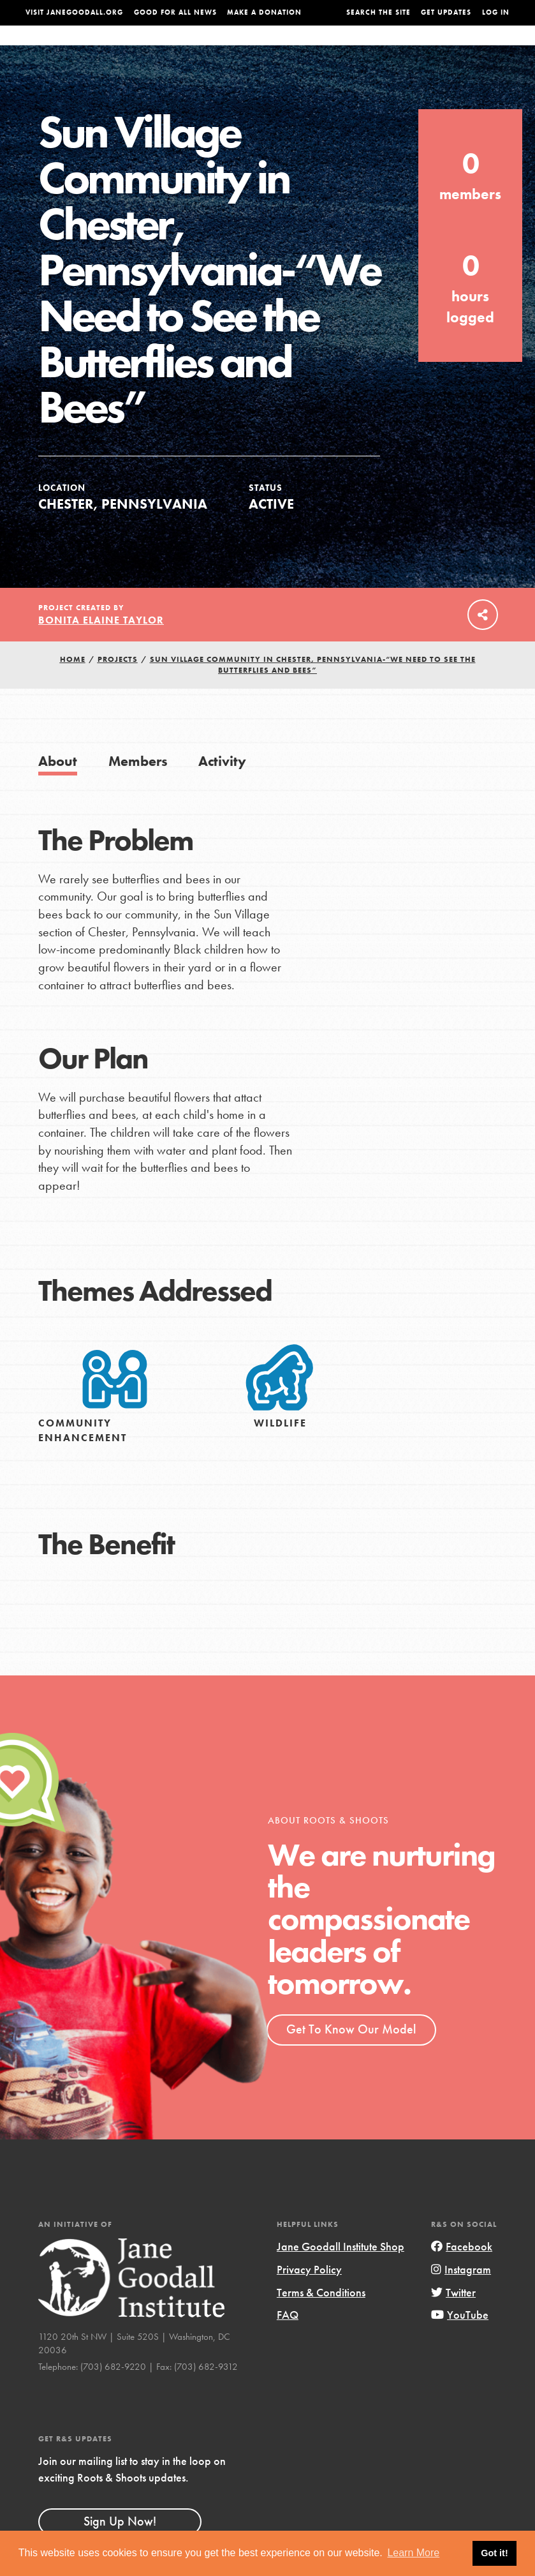 This screenshot has width=535, height=2576. What do you see at coordinates (309, 2295) in the screenshot?
I see `Privacy Policy` at bounding box center [309, 2295].